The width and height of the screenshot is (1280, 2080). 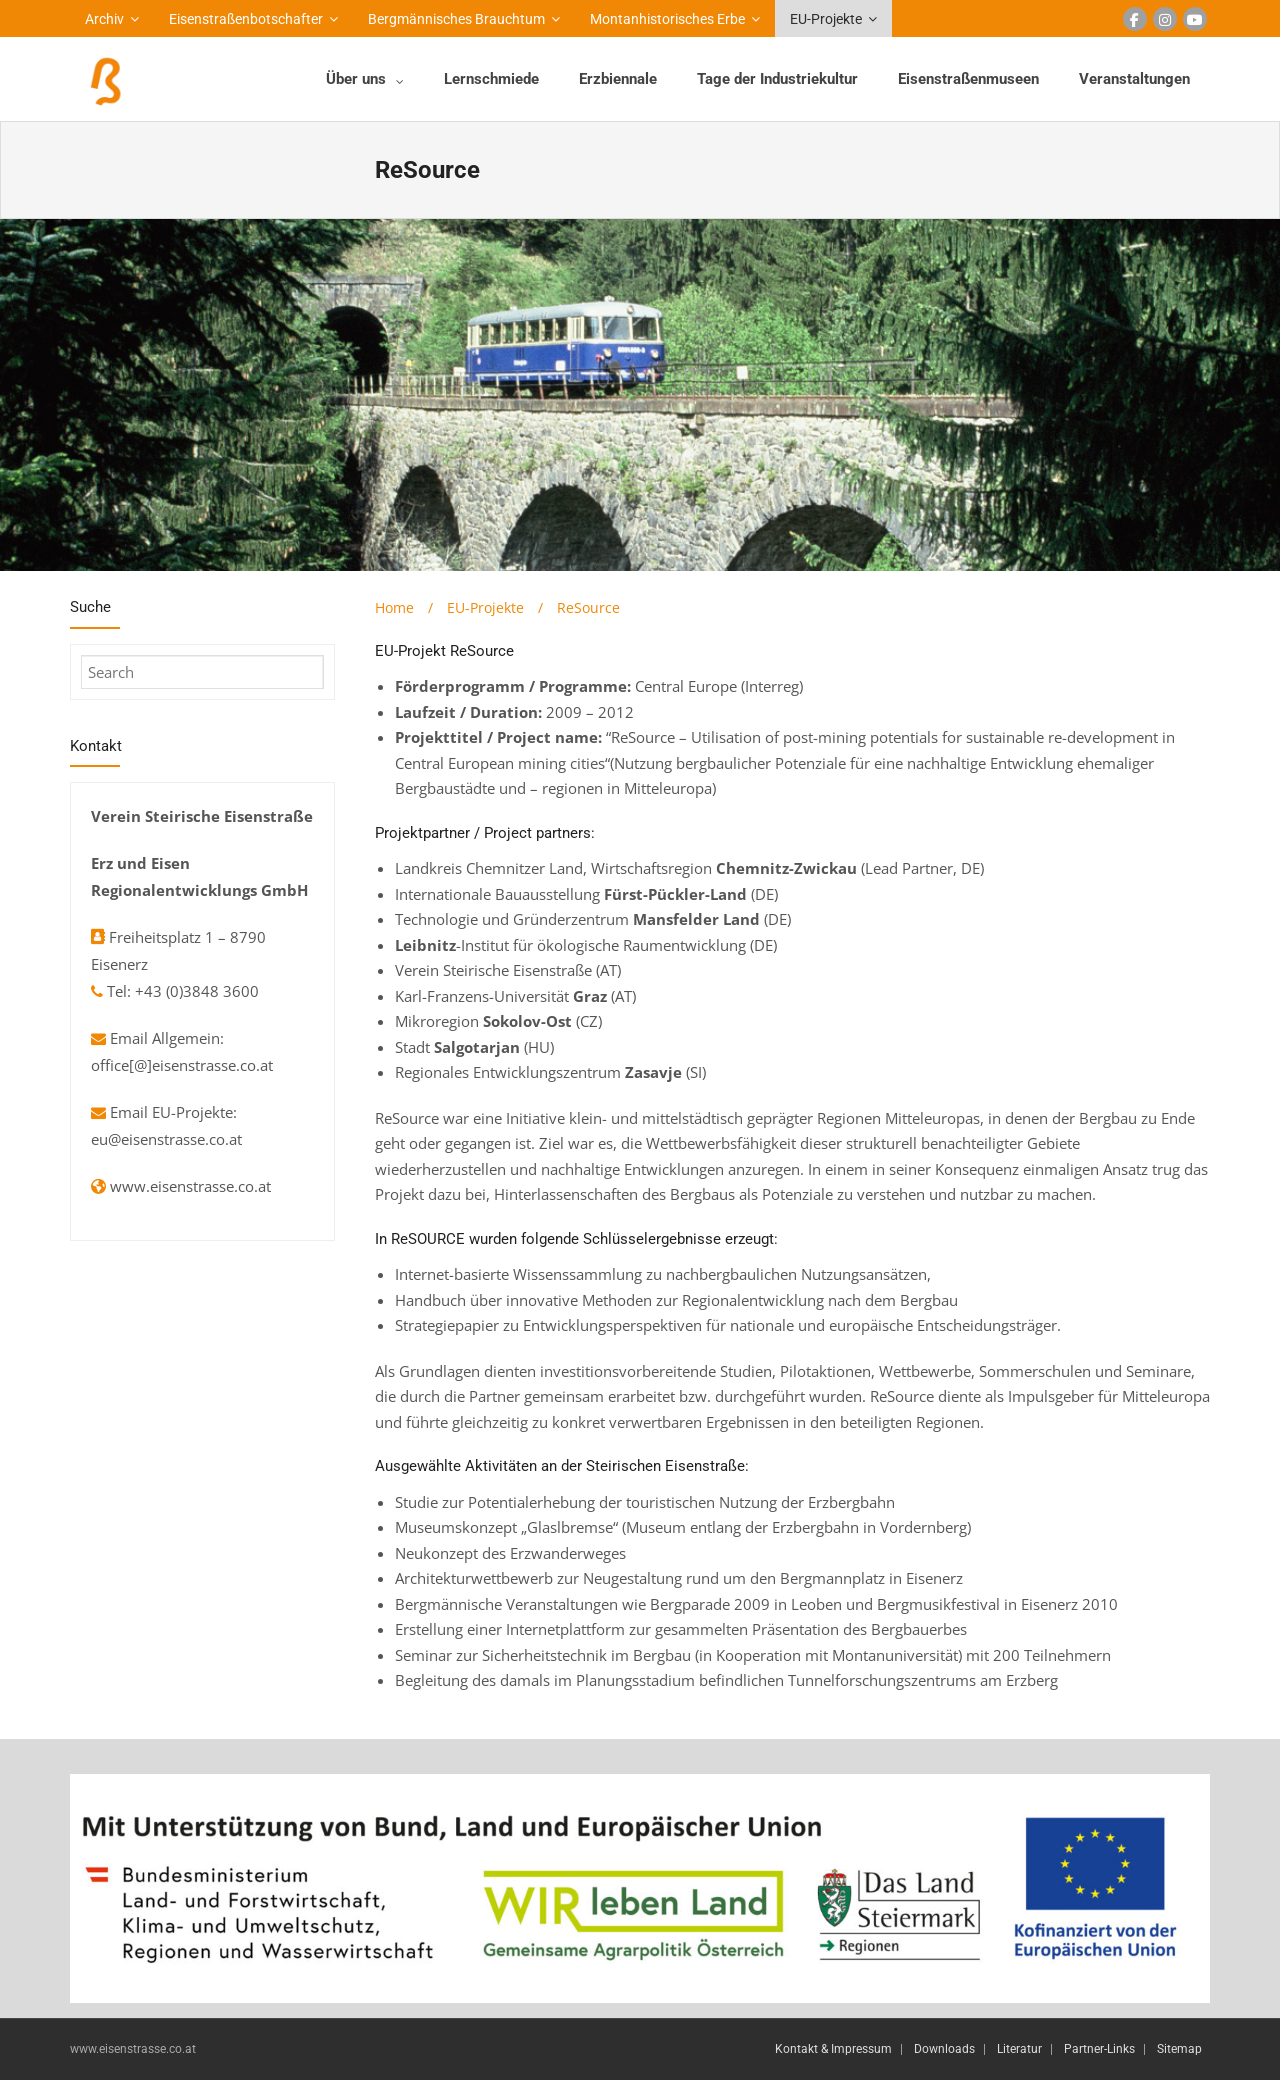 What do you see at coordinates (246, 19) in the screenshot?
I see `Eisenstraßenbotschafter` at bounding box center [246, 19].